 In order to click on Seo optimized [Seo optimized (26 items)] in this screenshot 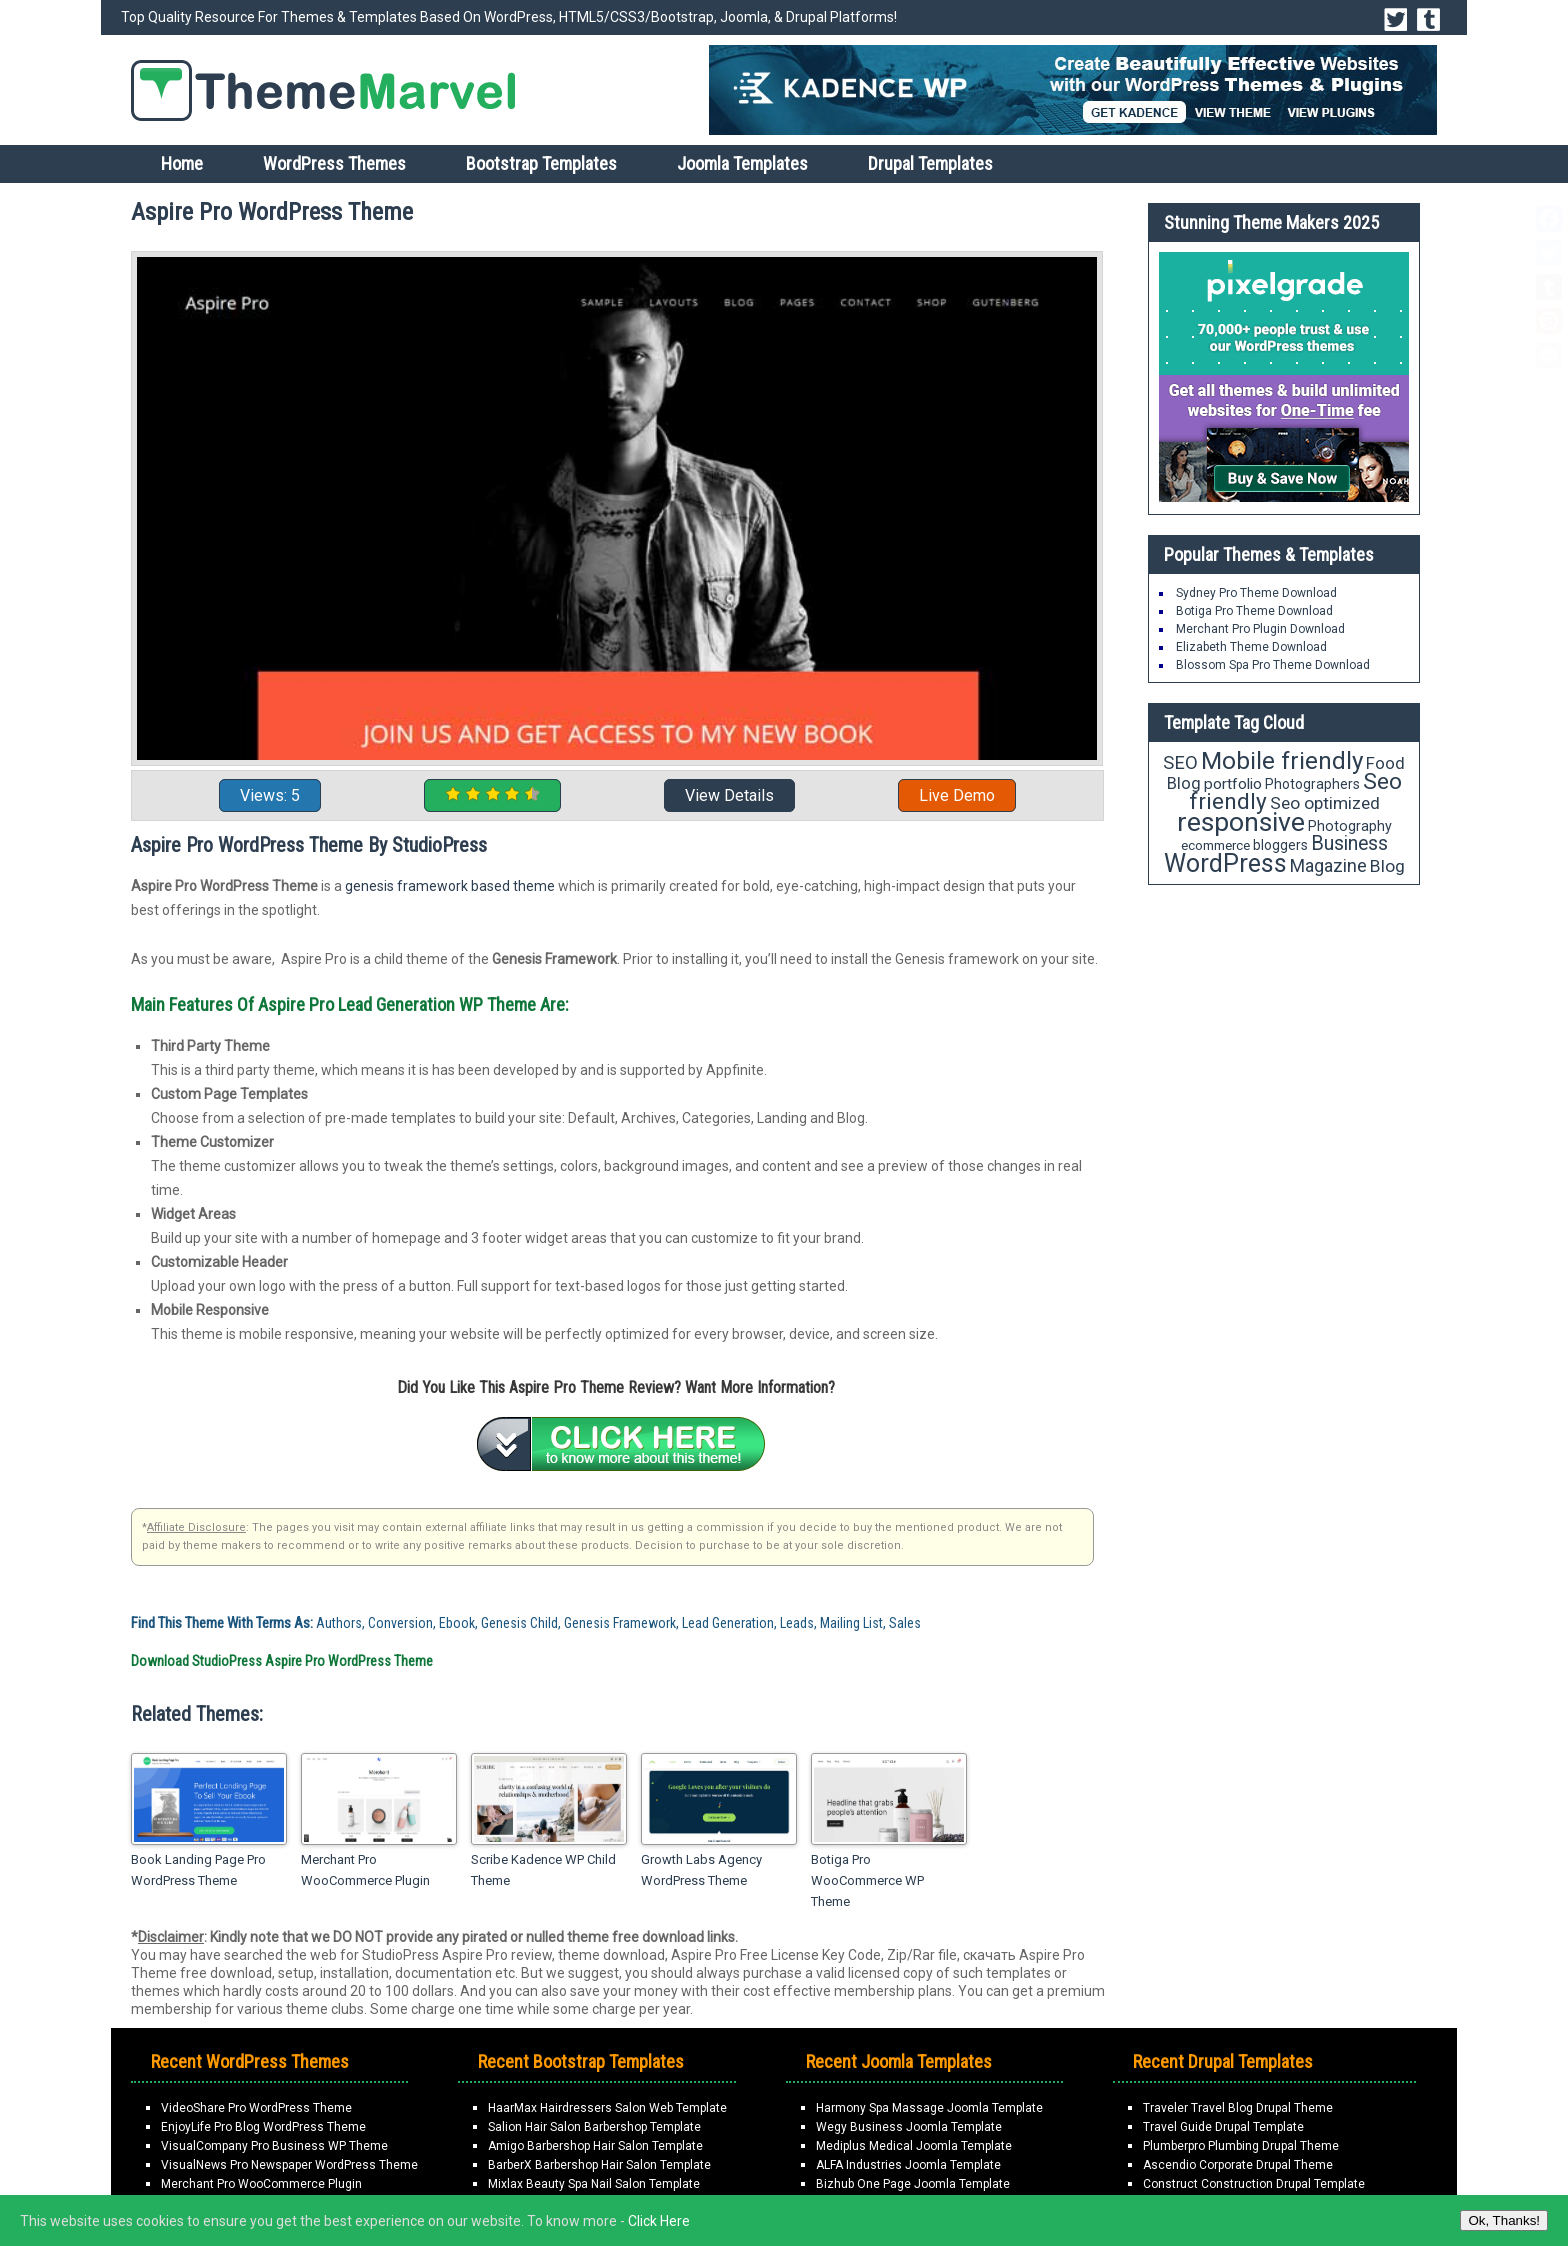, I will do `click(1325, 803)`.